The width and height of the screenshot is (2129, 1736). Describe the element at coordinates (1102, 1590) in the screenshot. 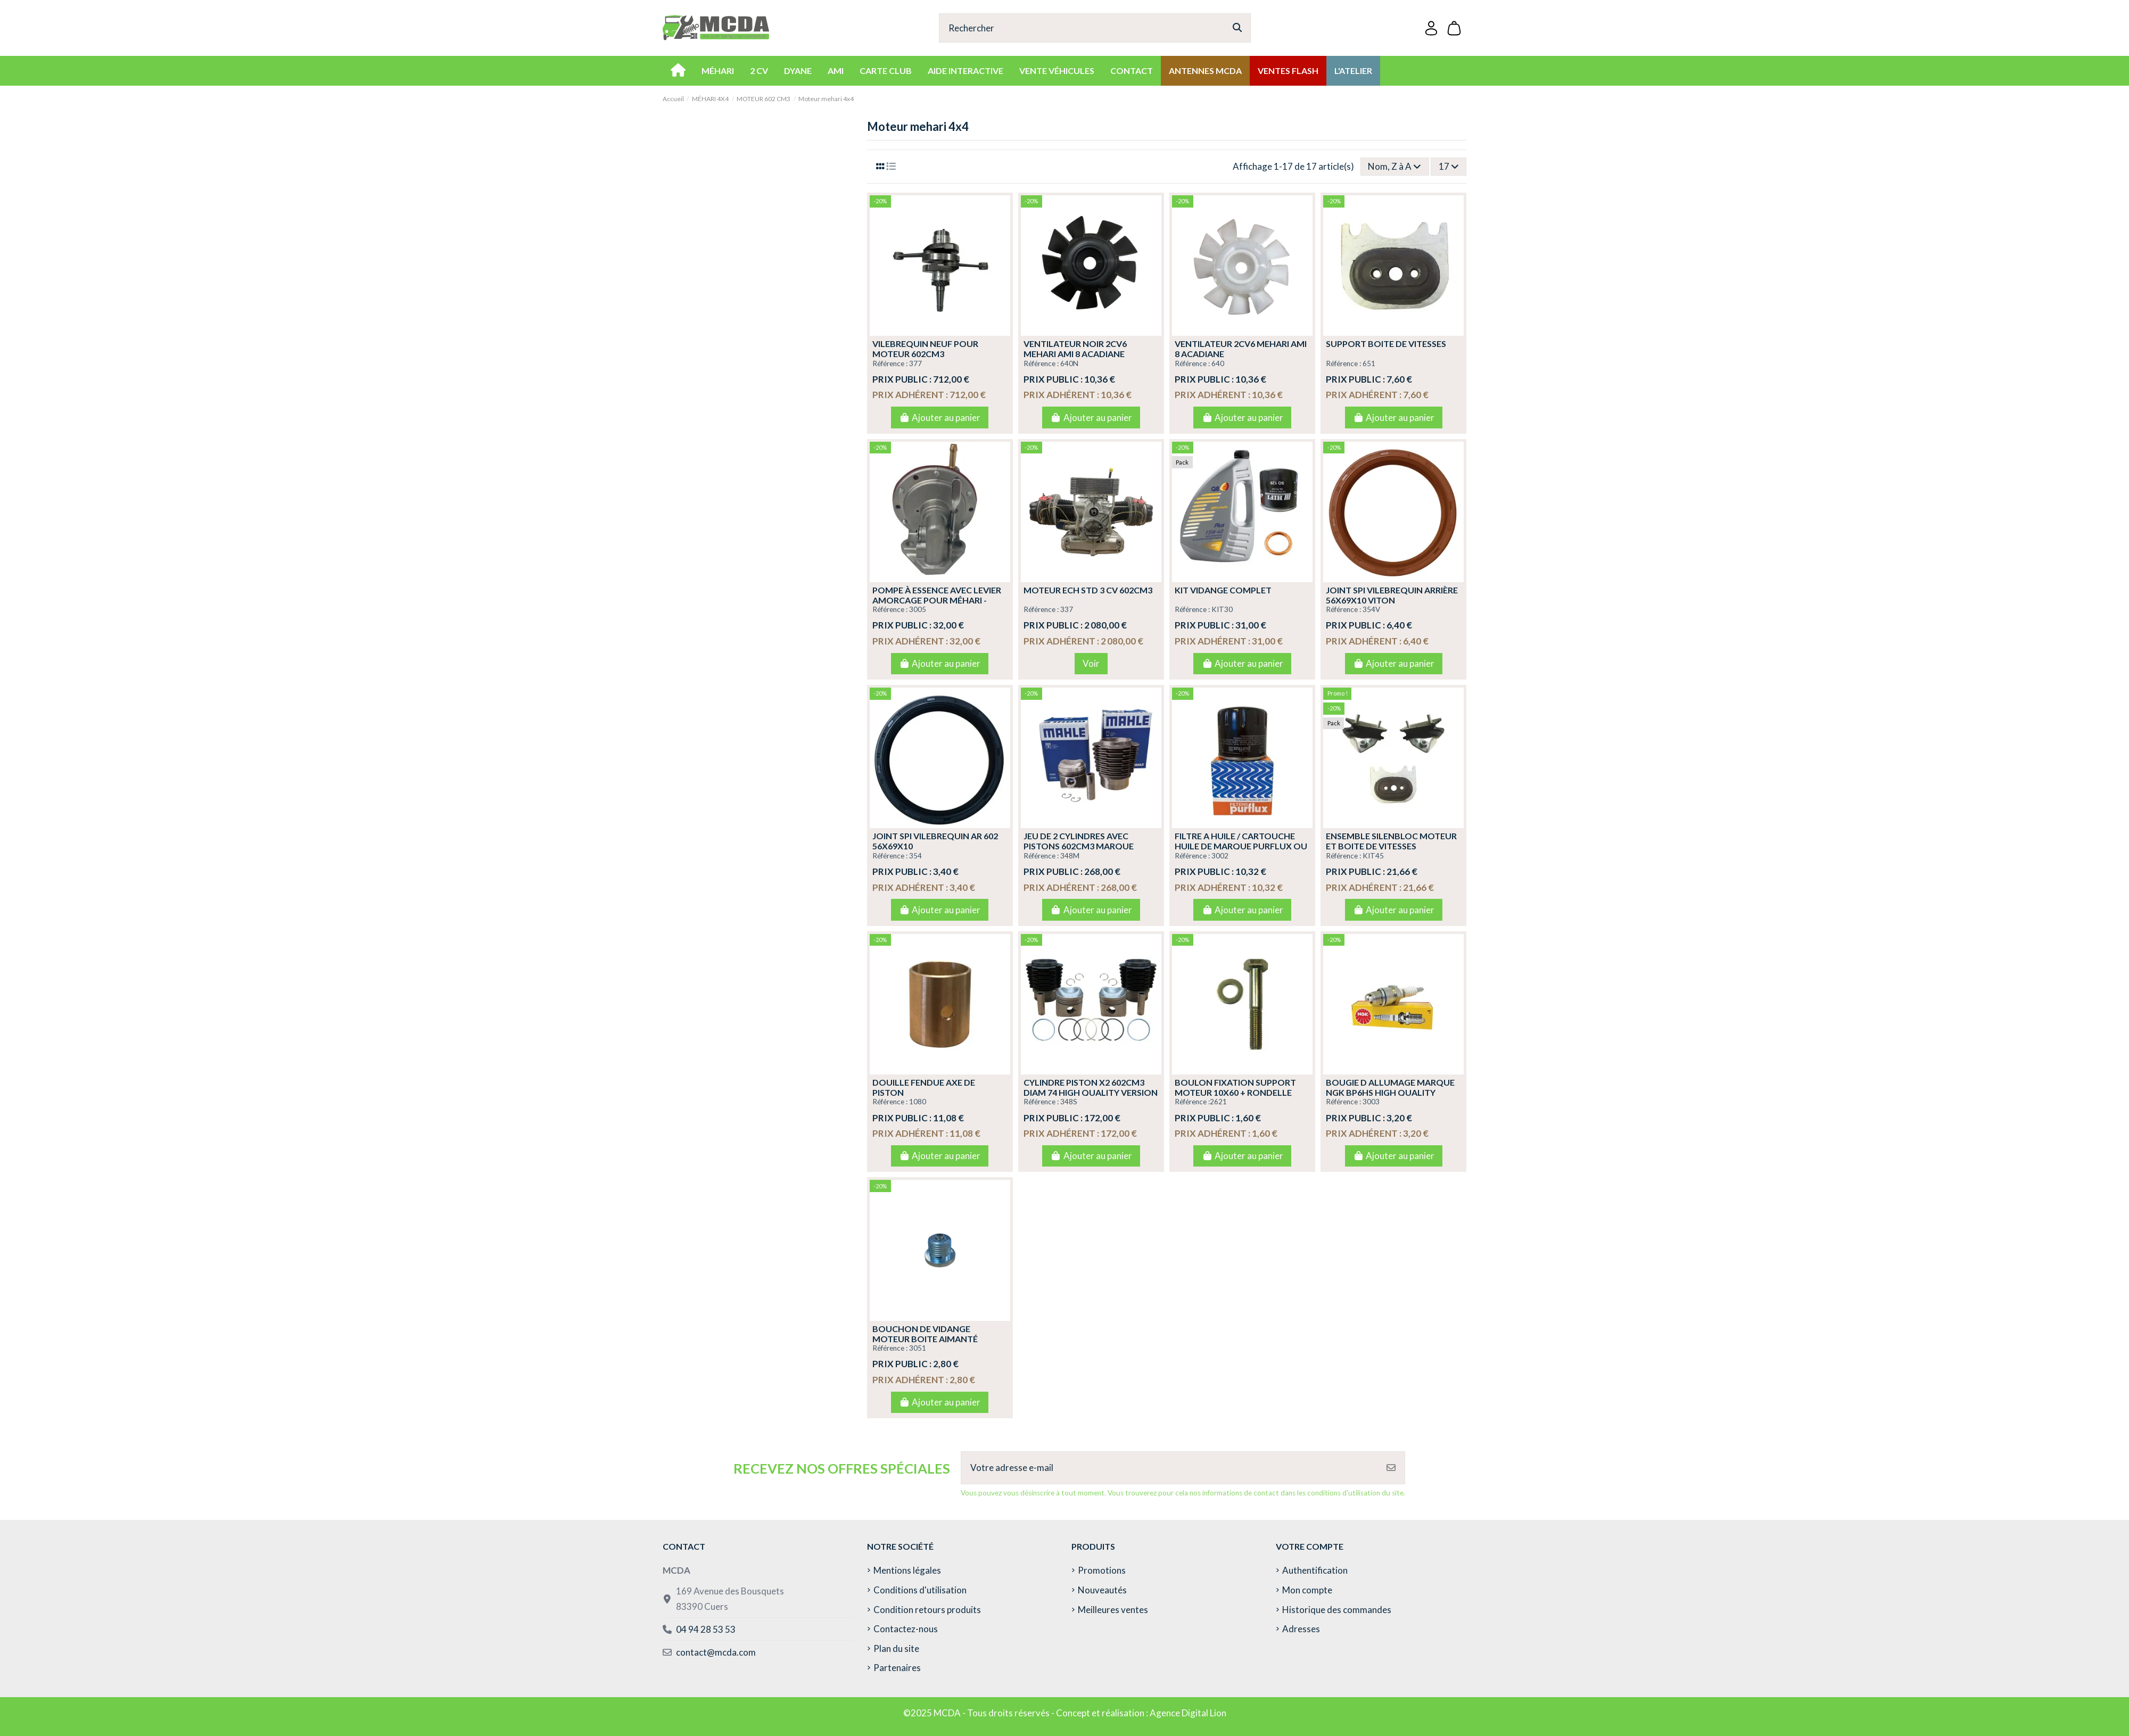

I see `Nouveautés` at that location.